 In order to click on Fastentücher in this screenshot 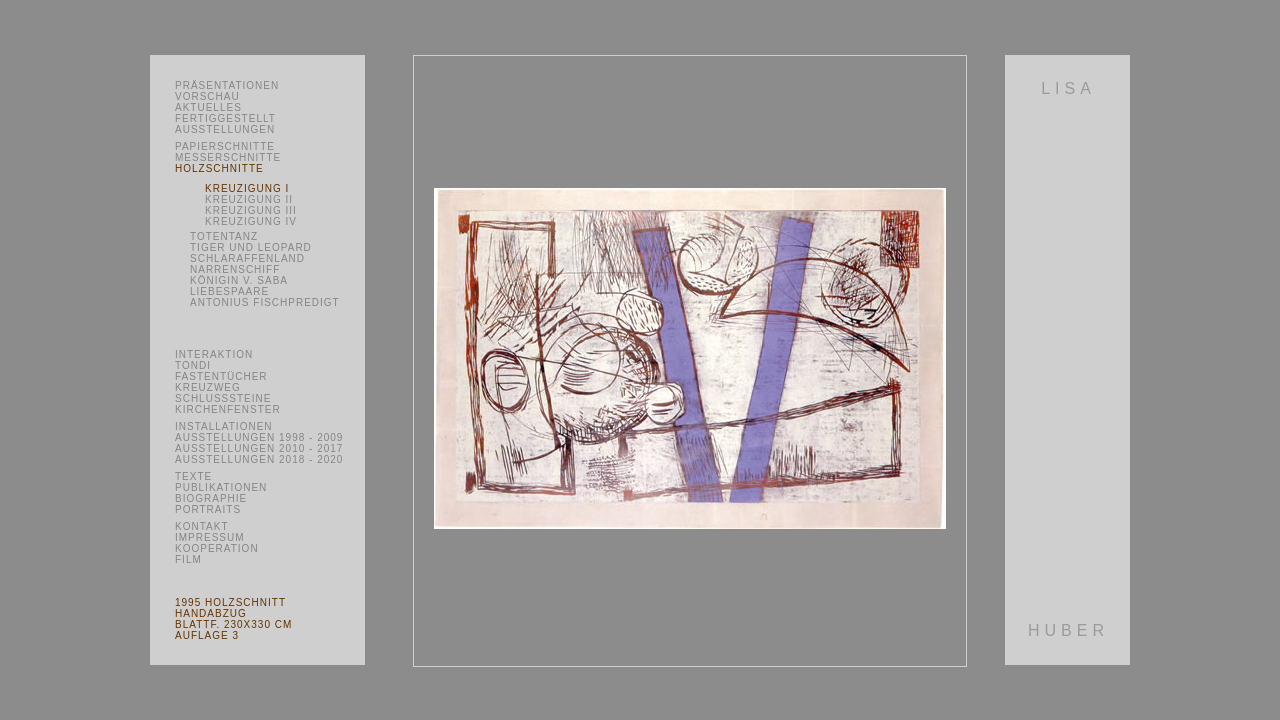, I will do `click(221, 376)`.